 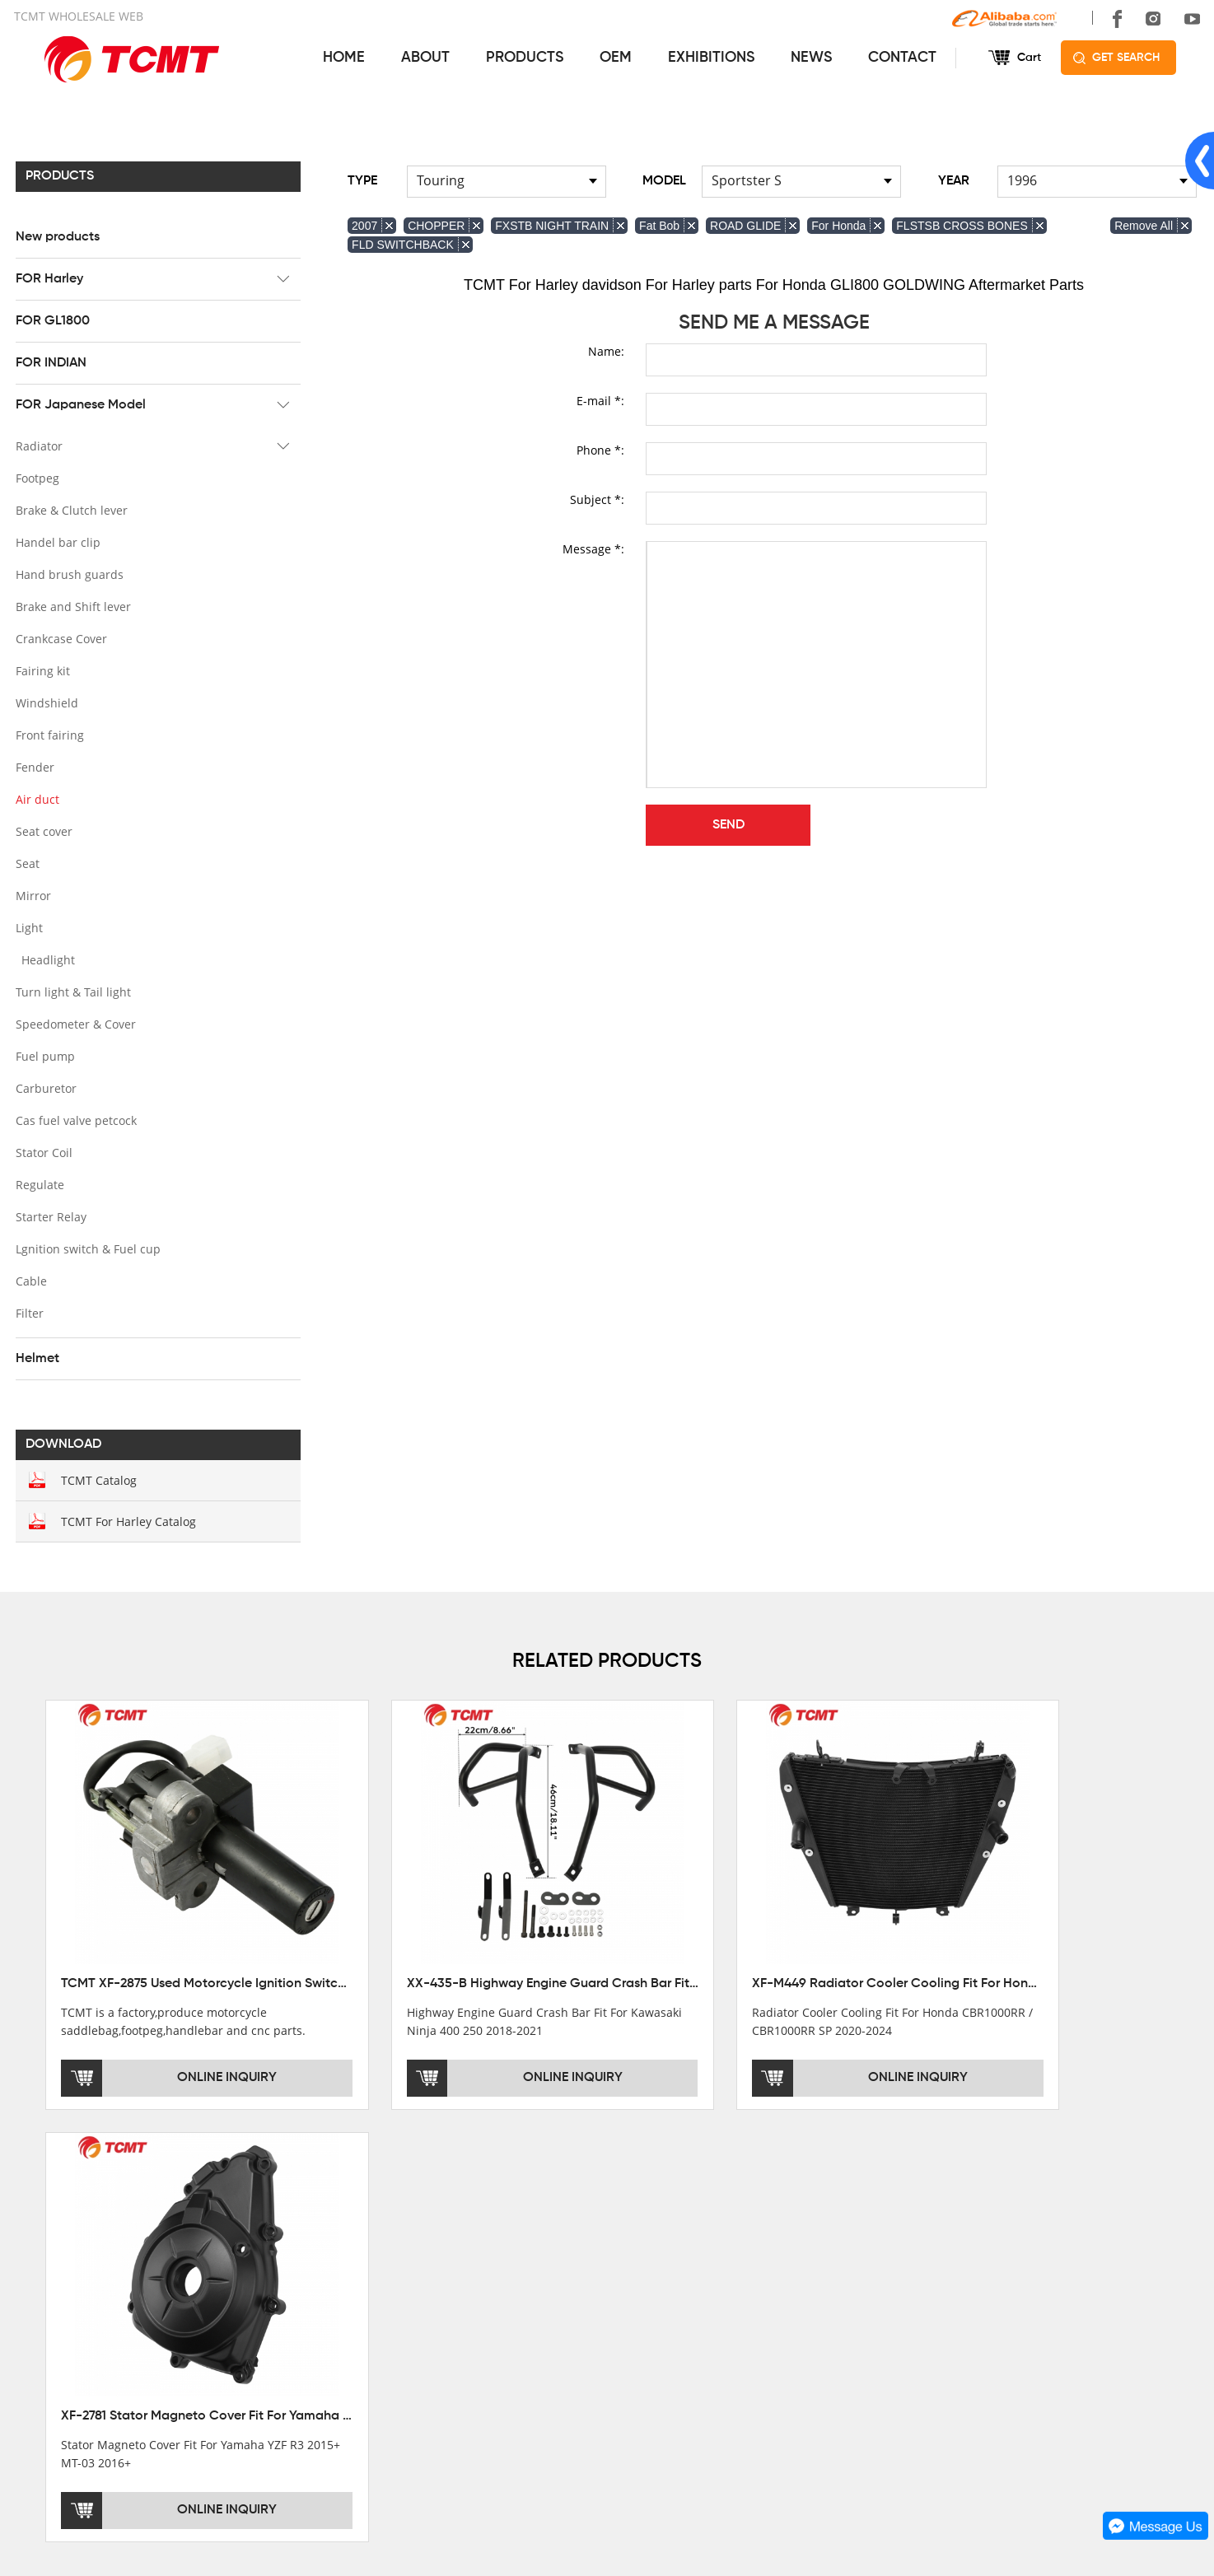 I want to click on Seat, so click(x=26, y=862).